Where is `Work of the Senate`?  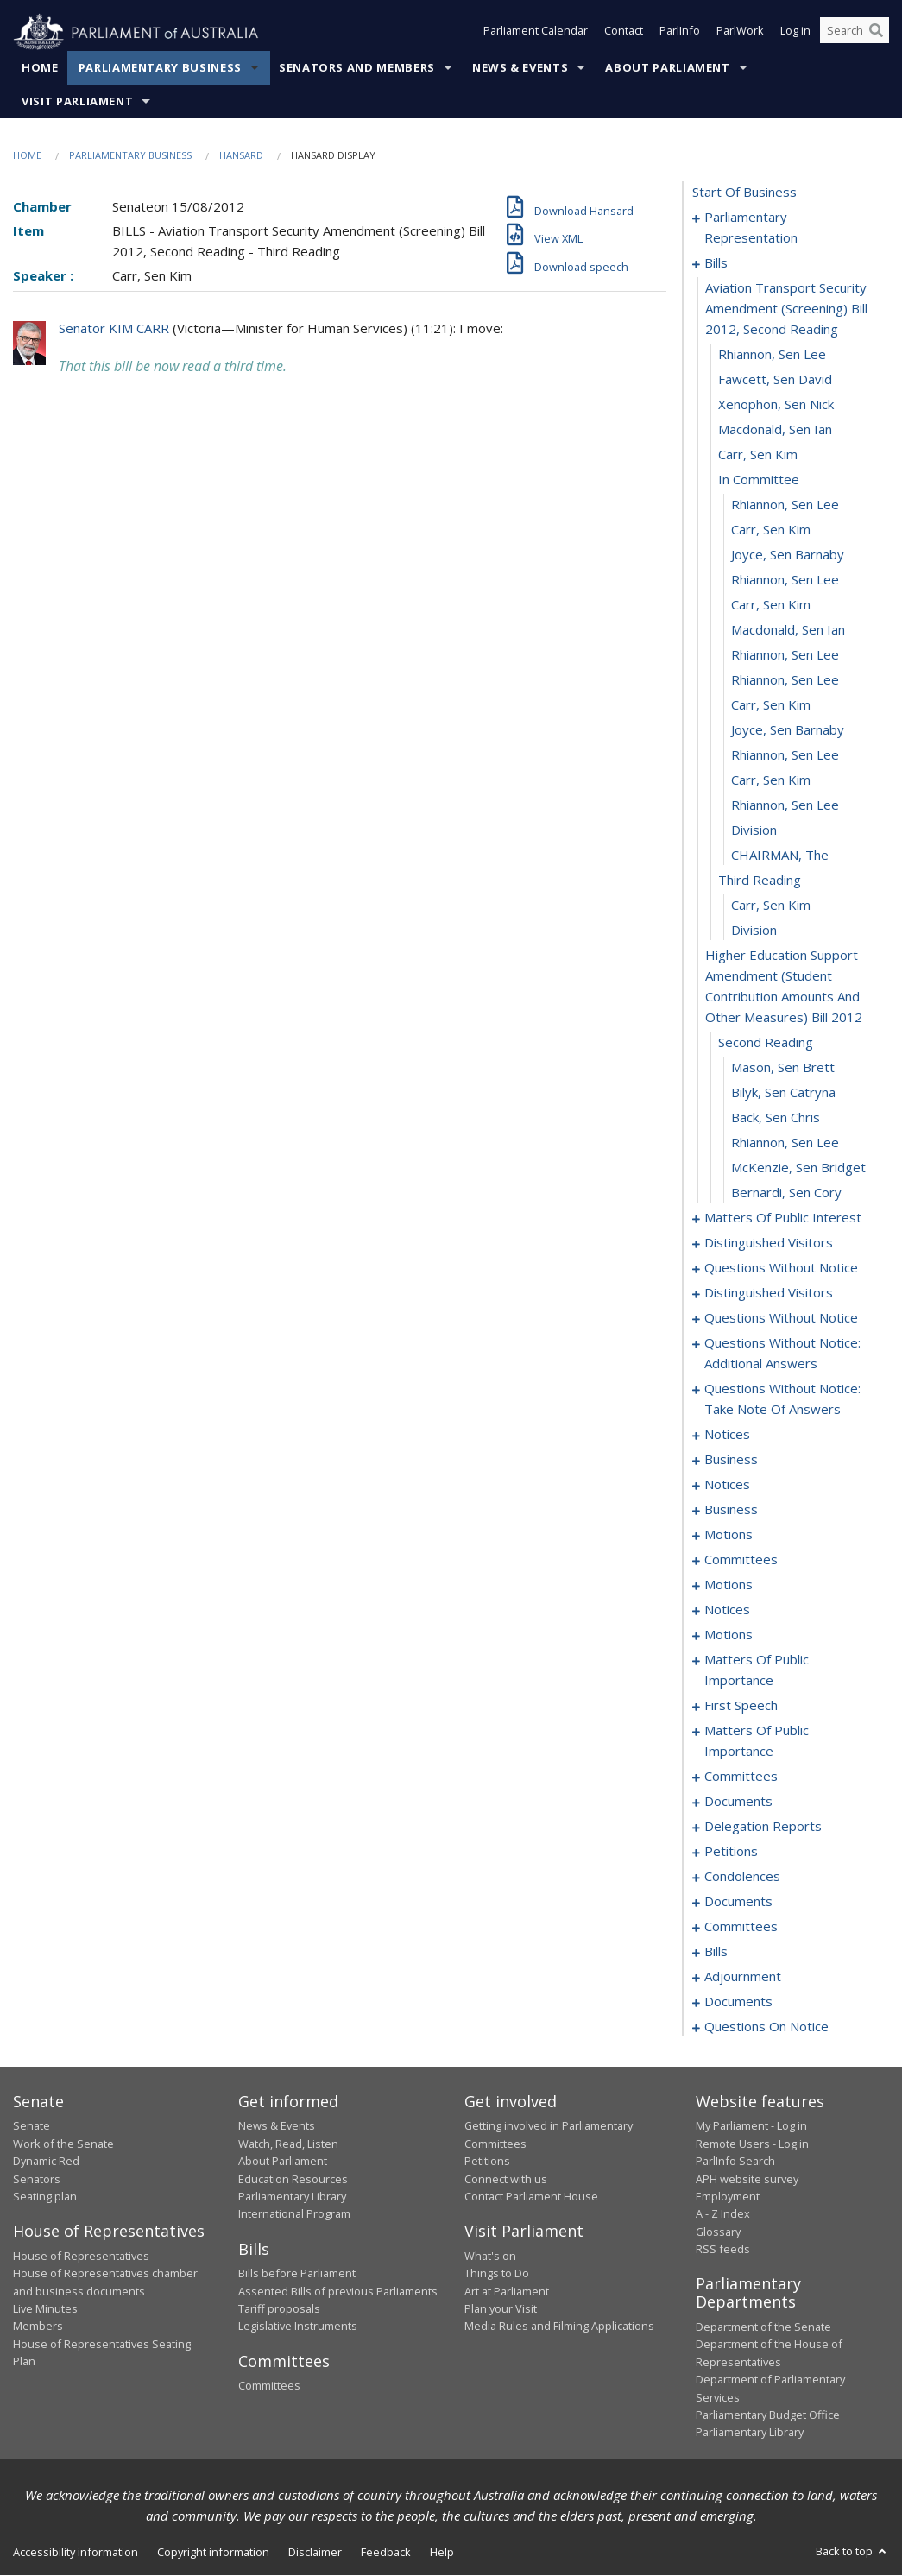
Work of the Senate is located at coordinates (63, 2143).